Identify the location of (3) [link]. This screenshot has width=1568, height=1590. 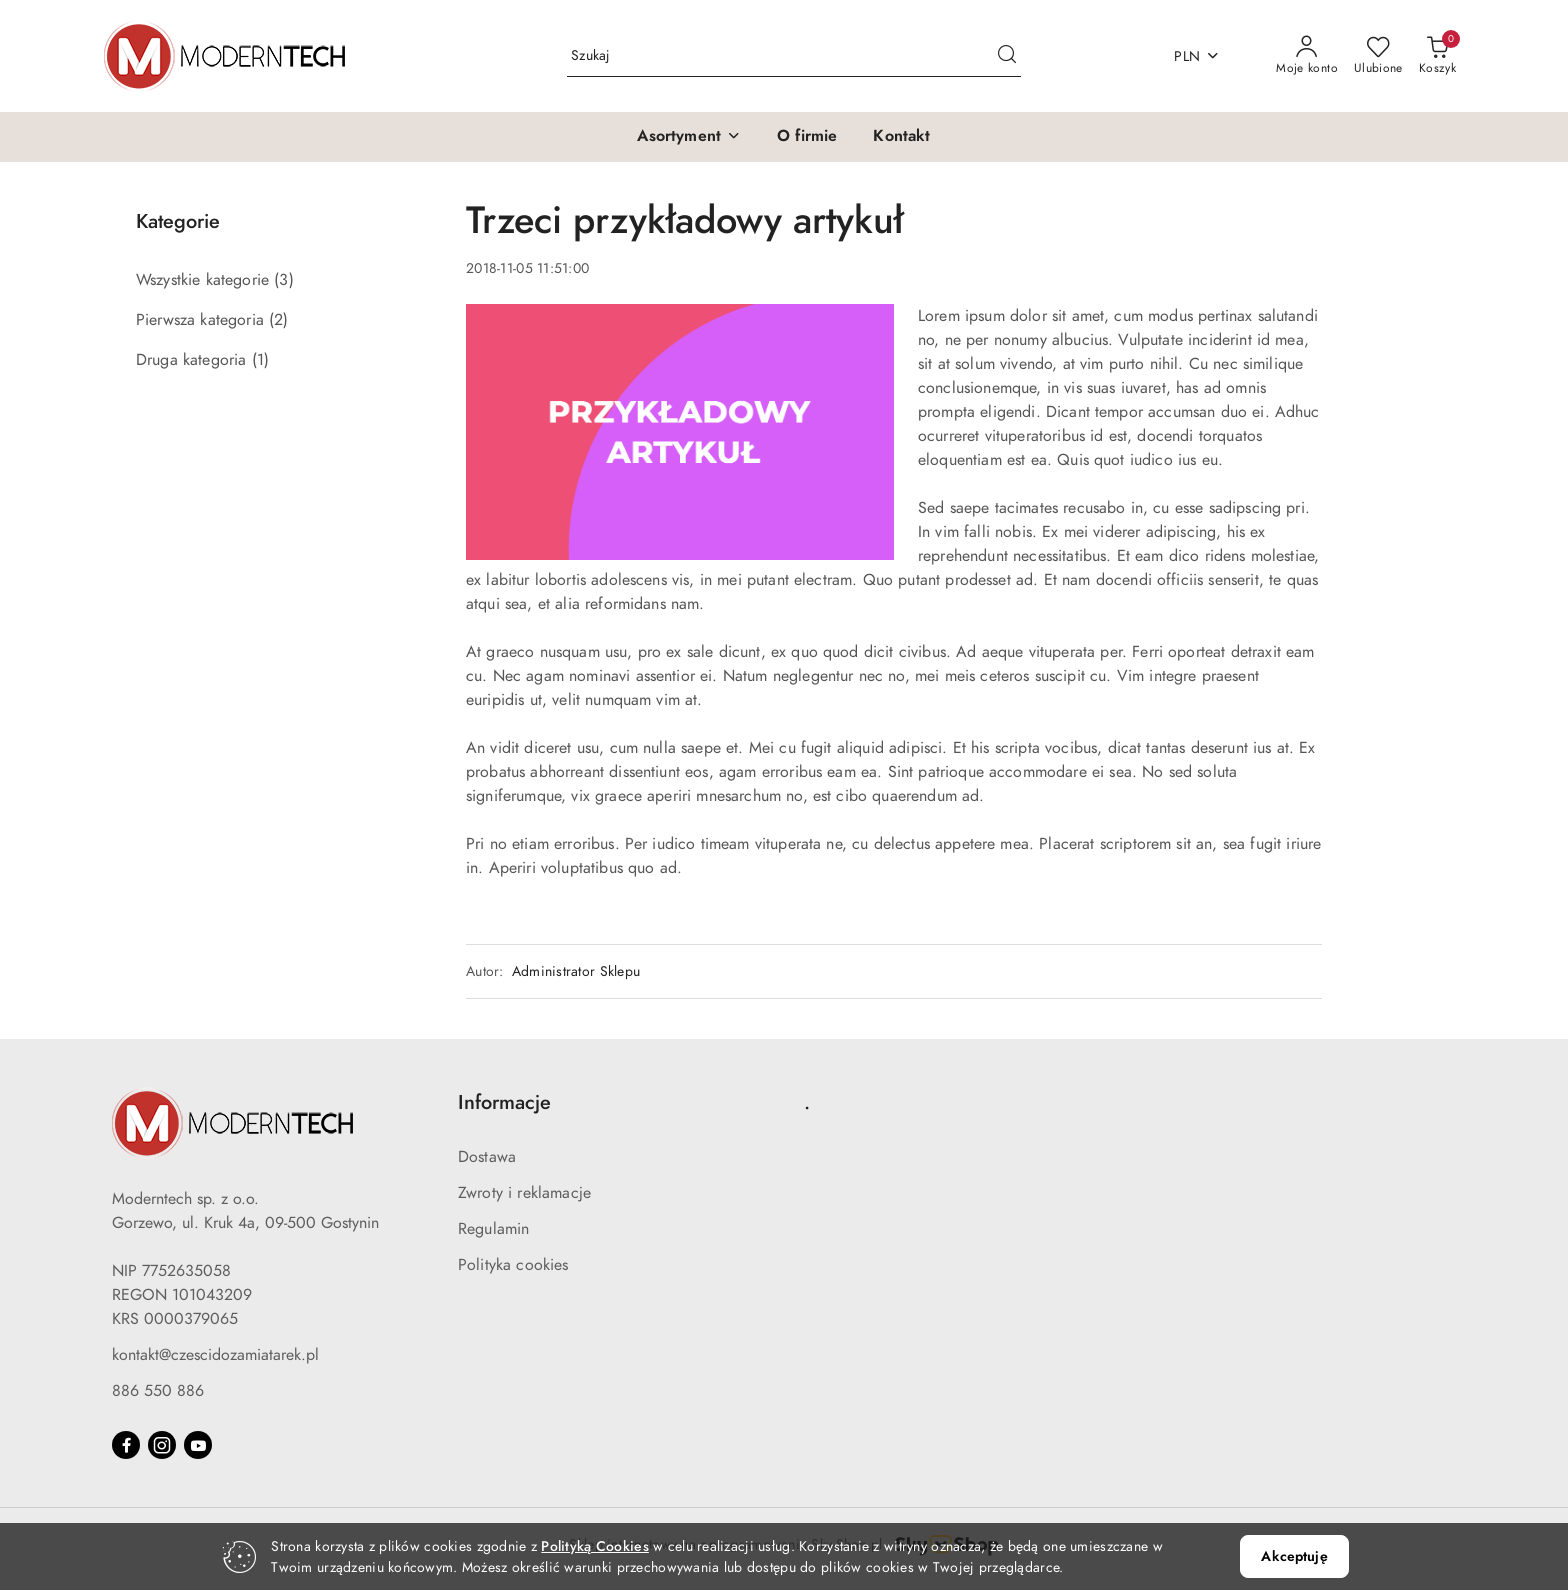
(283, 280).